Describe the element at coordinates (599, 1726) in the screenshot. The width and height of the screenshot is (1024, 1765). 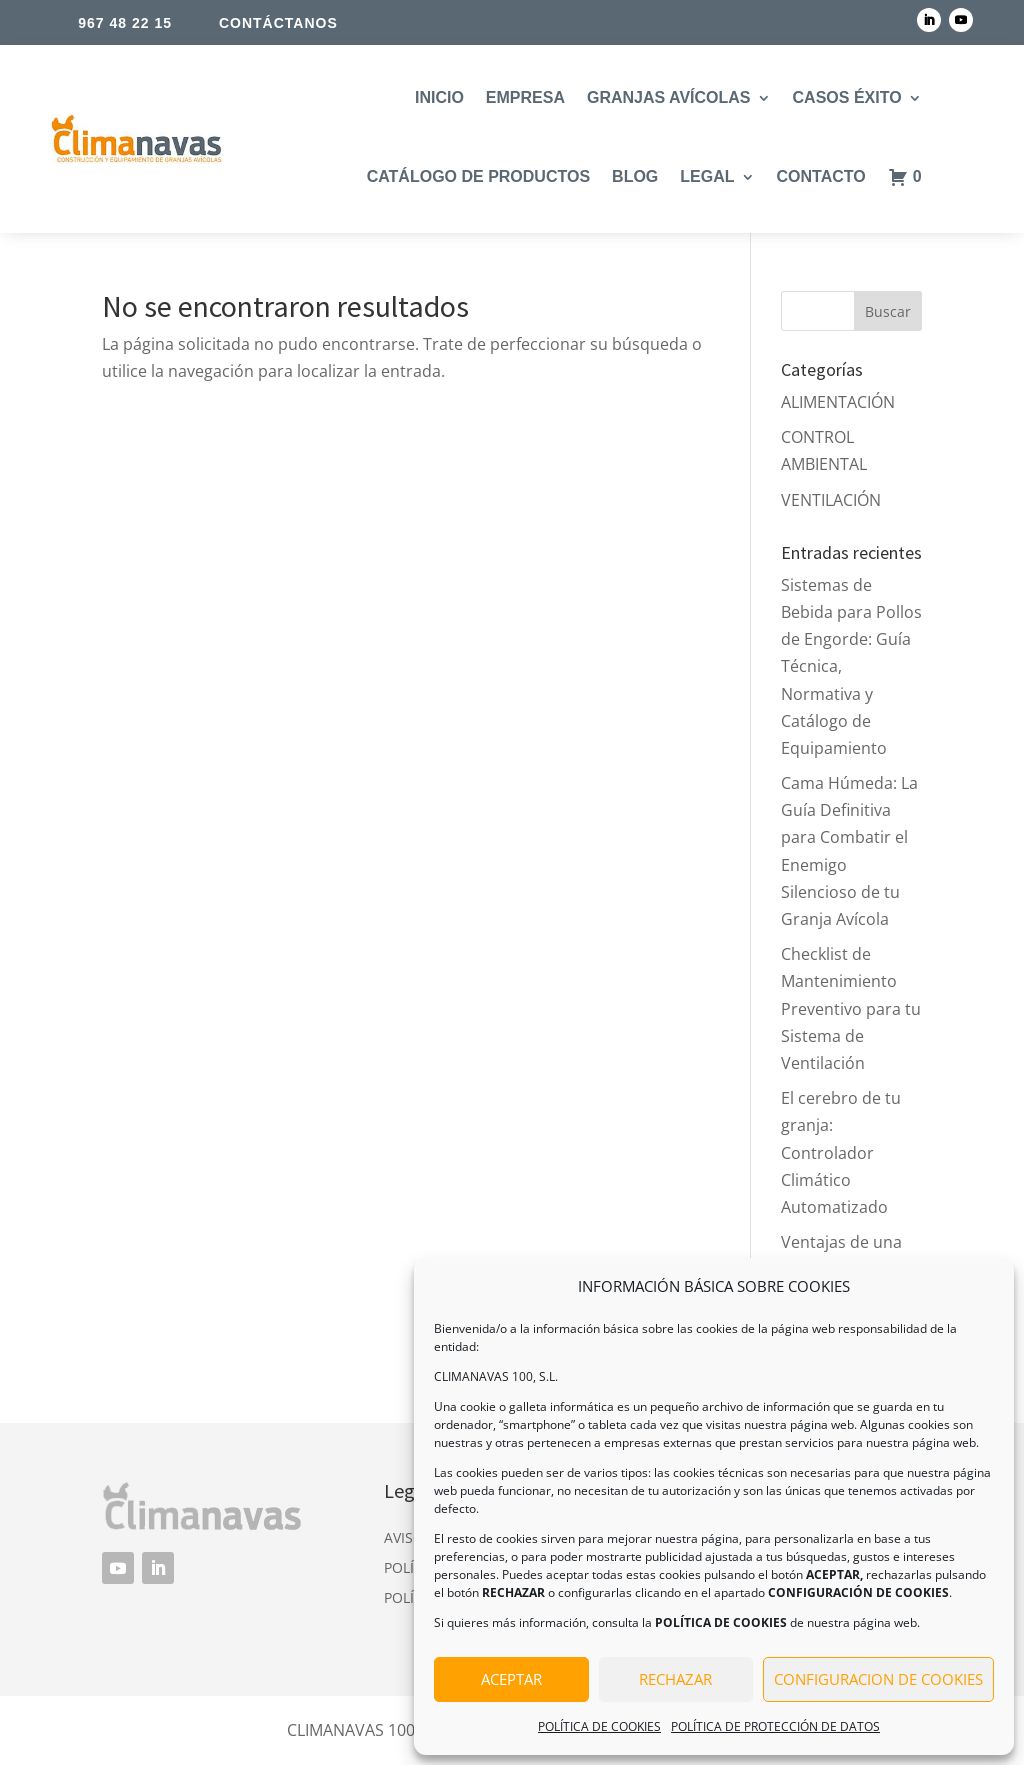
I see `POLÍTICA DE COOKIES` at that location.